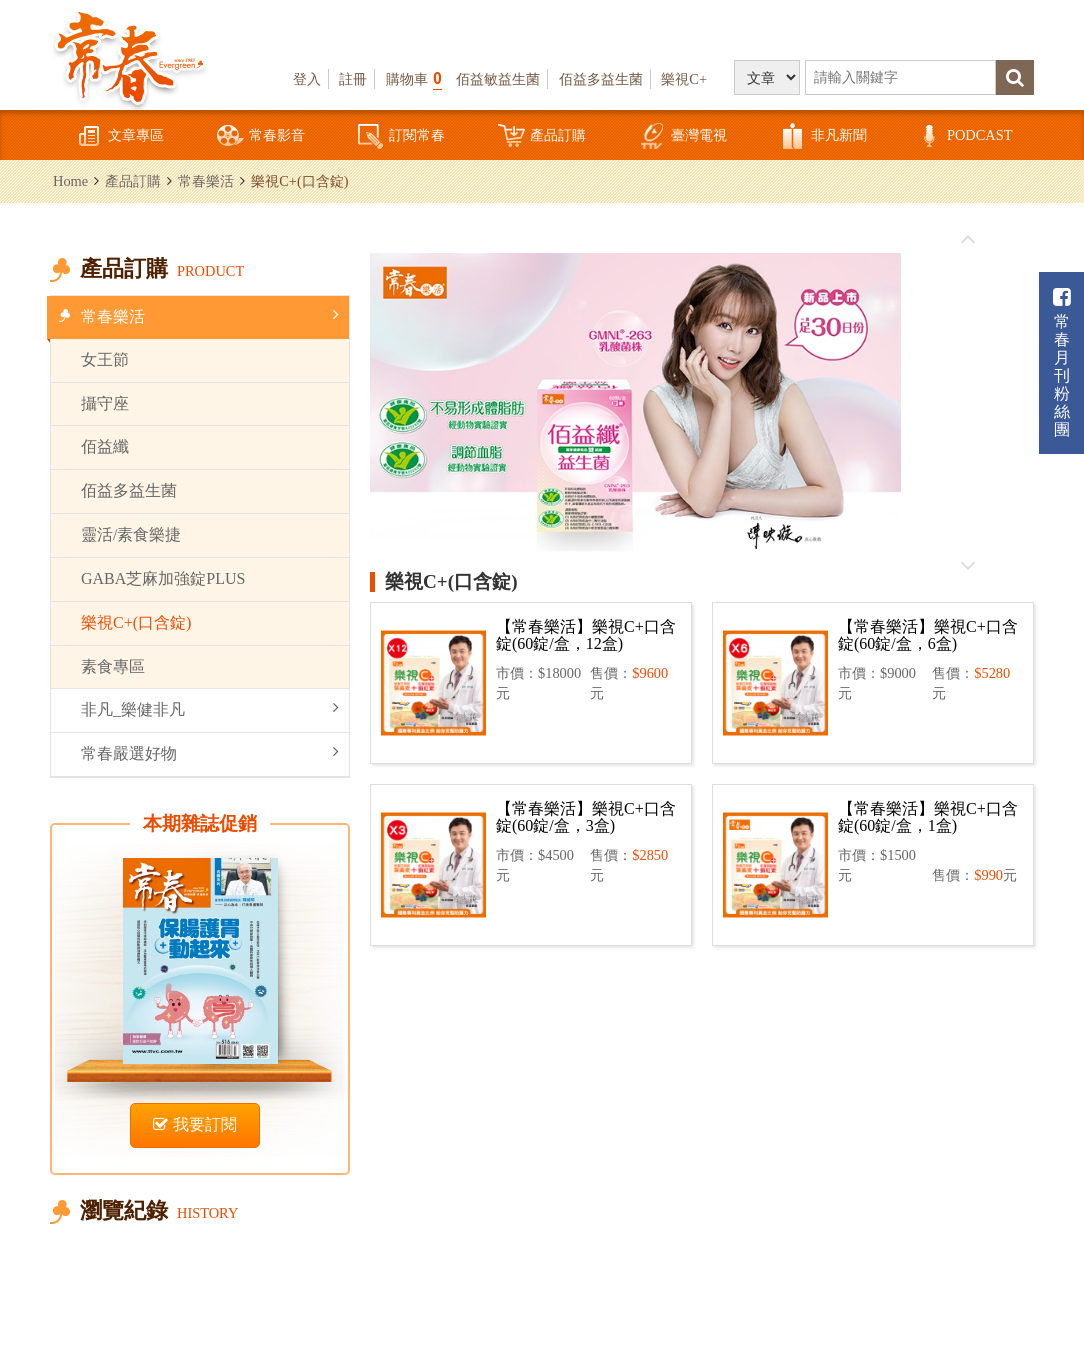 The image size is (1084, 1359). What do you see at coordinates (210, 708) in the screenshot?
I see `非凡_樂健非凡` at bounding box center [210, 708].